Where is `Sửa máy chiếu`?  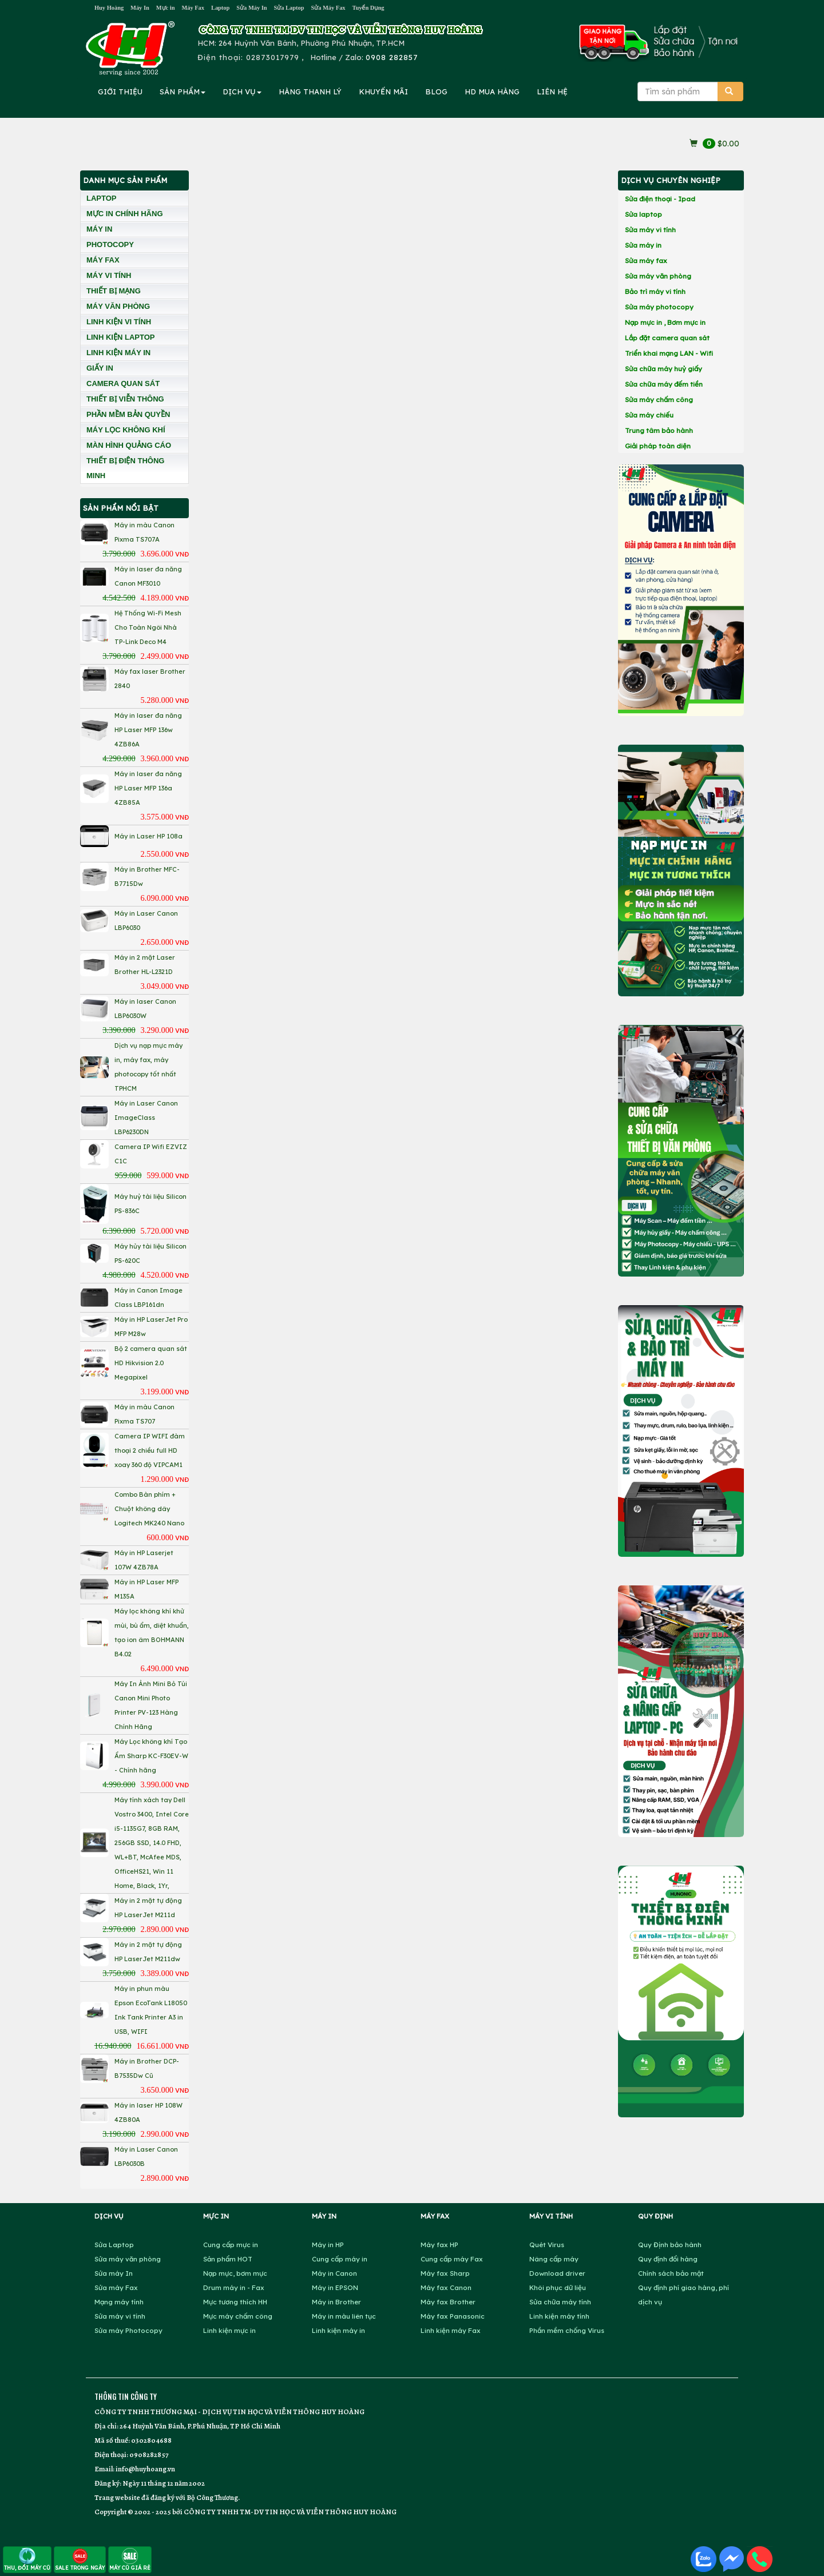
Sửa máy chiếu is located at coordinates (649, 415).